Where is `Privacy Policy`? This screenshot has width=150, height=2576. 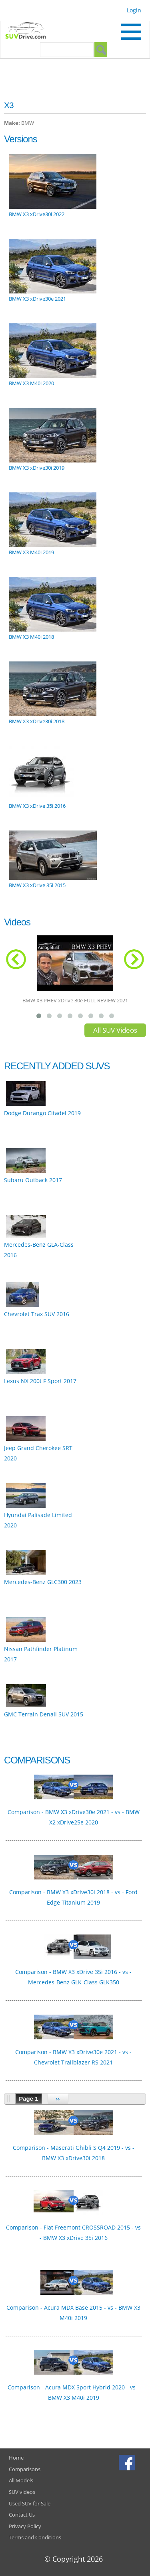 Privacy Policy is located at coordinates (25, 2526).